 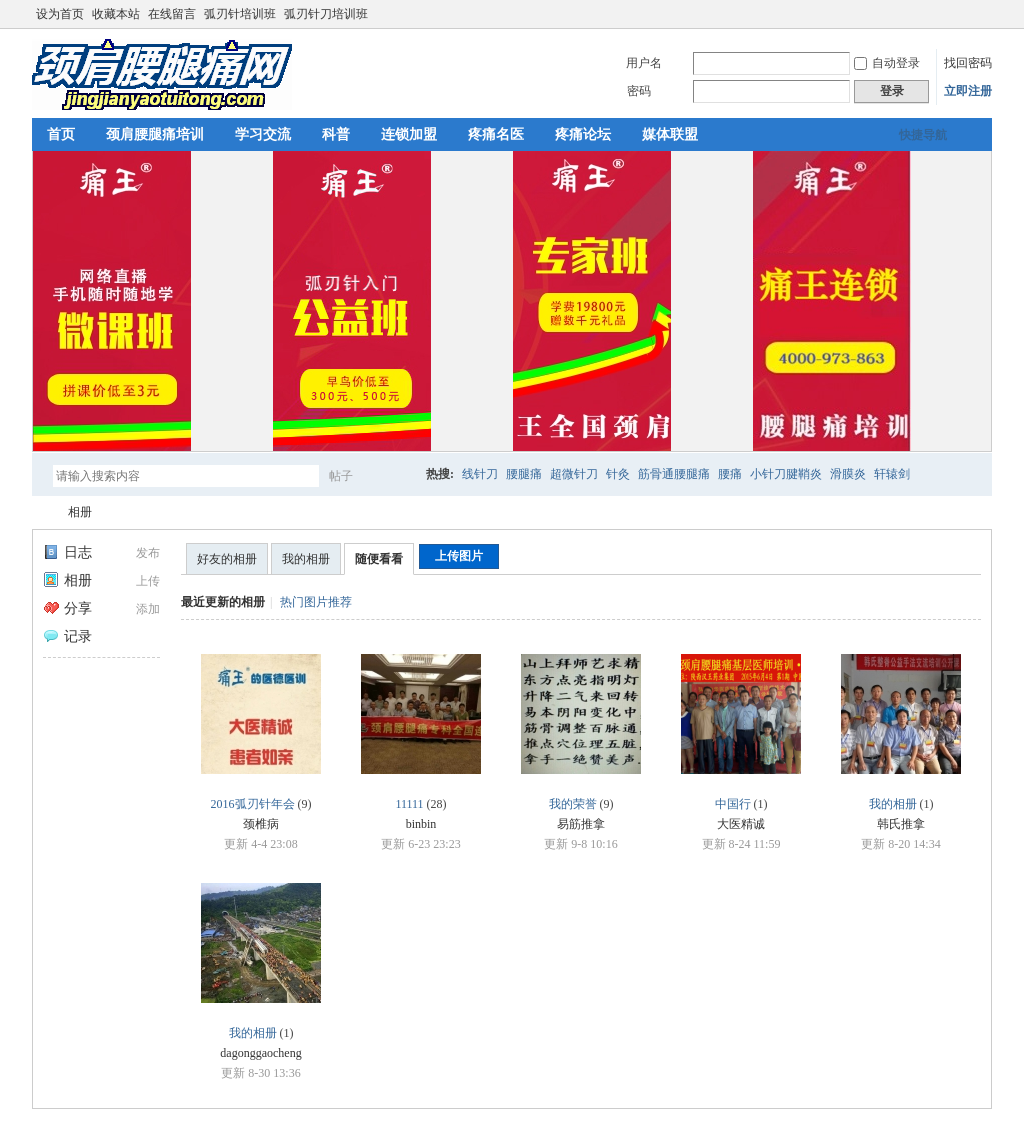 I want to click on 韩氏推拿, so click(x=901, y=824).